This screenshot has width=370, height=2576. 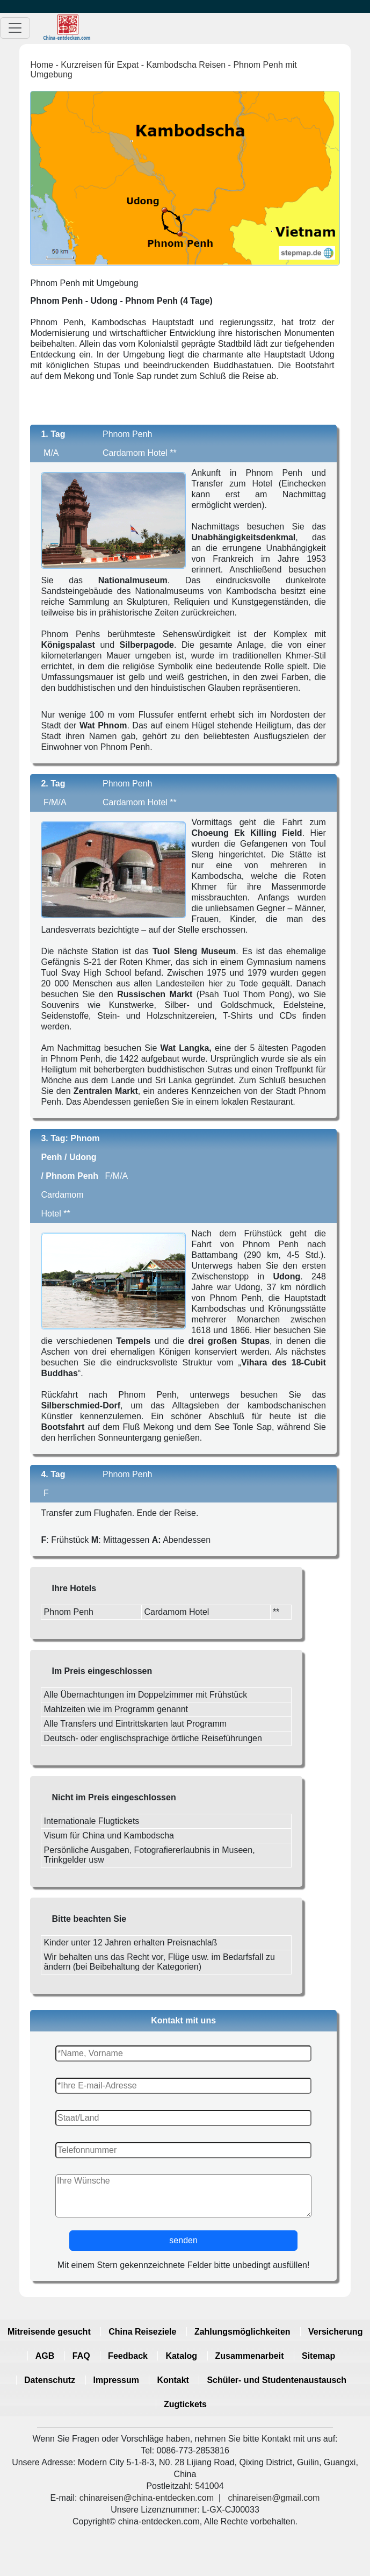 What do you see at coordinates (249, 2355) in the screenshot?
I see `Zusammenarbeit` at bounding box center [249, 2355].